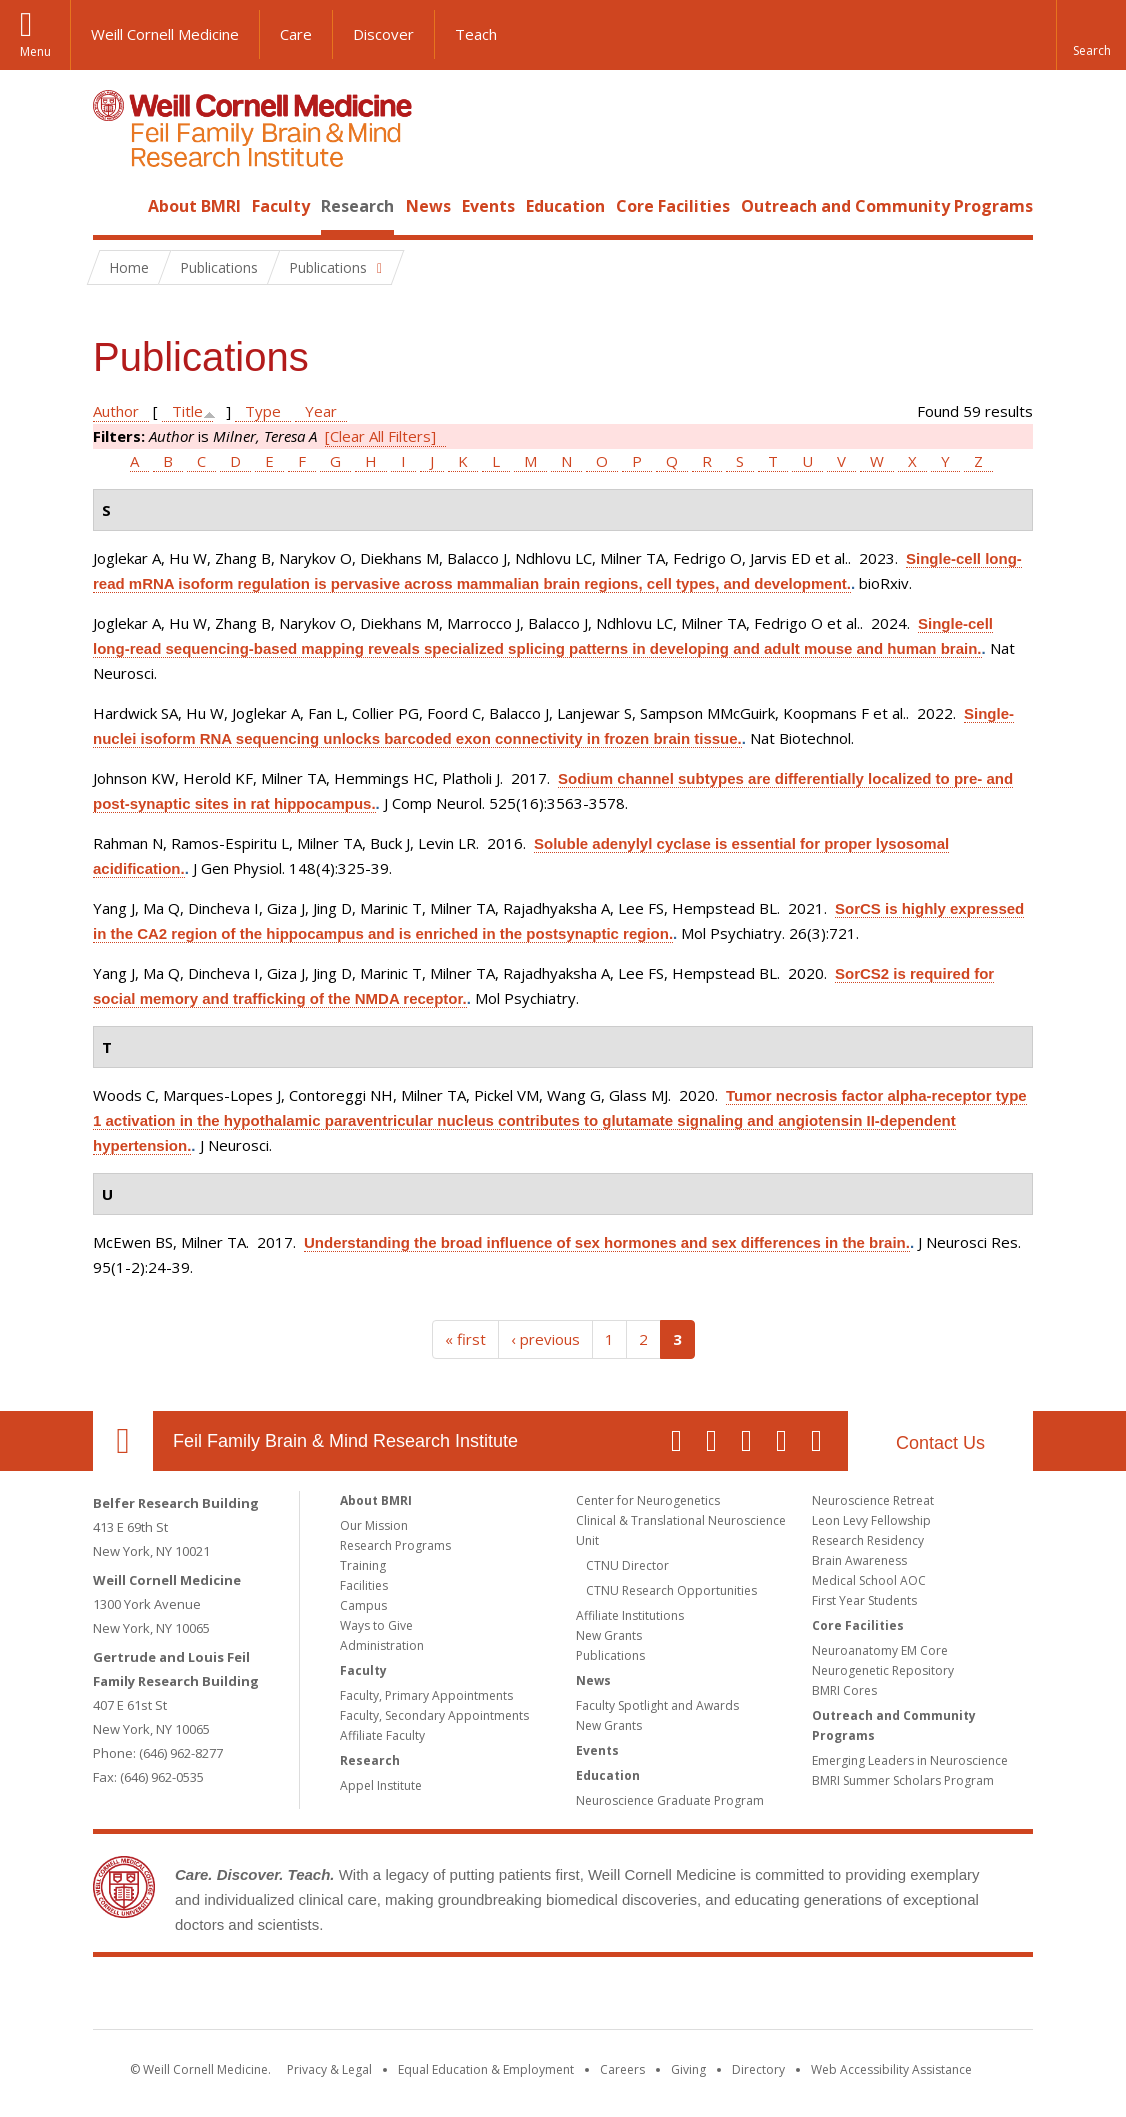 This screenshot has width=1126, height=2117. What do you see at coordinates (395, 1545) in the screenshot?
I see `Research Programs` at bounding box center [395, 1545].